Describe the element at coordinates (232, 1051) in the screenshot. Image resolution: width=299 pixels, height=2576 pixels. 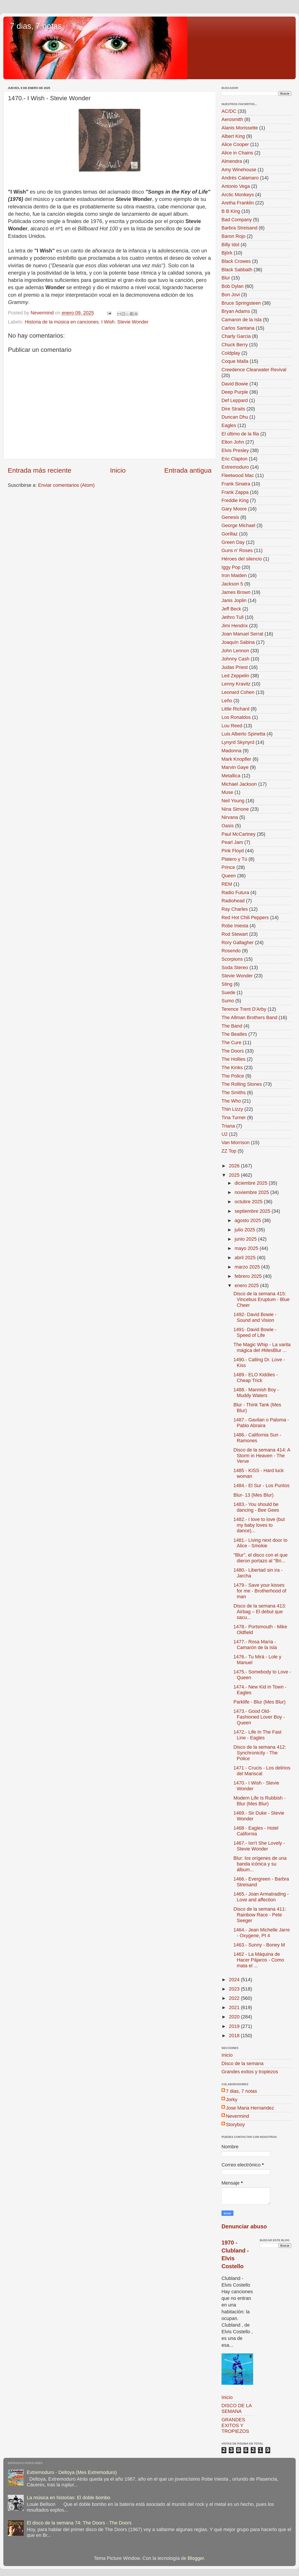
I see `The Doors` at that location.